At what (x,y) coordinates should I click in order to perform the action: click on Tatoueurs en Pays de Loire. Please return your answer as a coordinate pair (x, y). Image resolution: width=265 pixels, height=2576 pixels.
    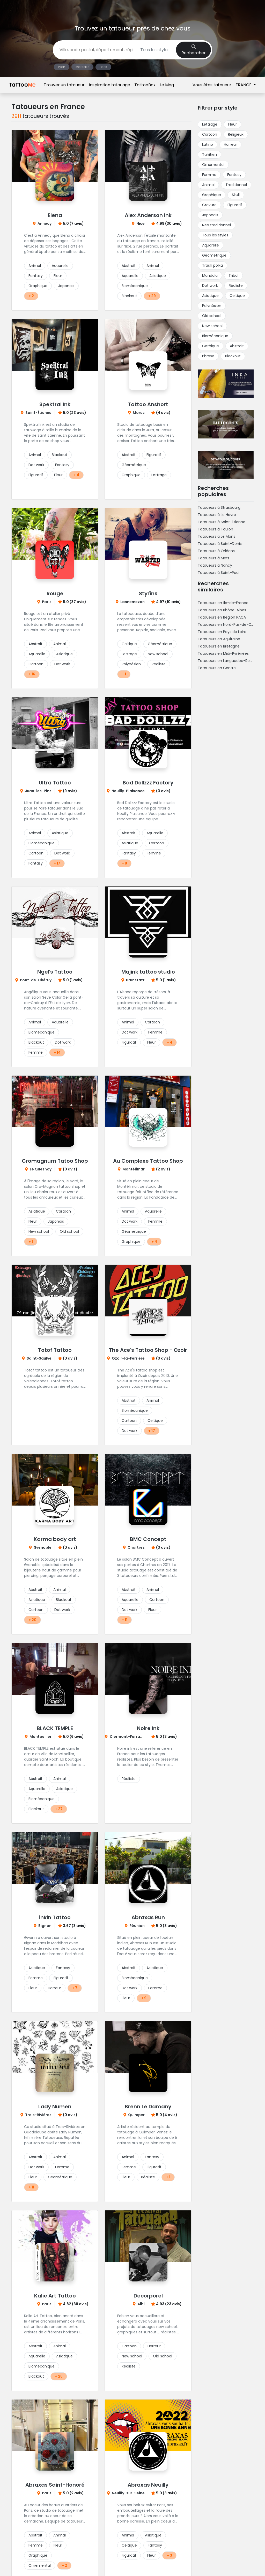
    Looking at the image, I should click on (222, 631).